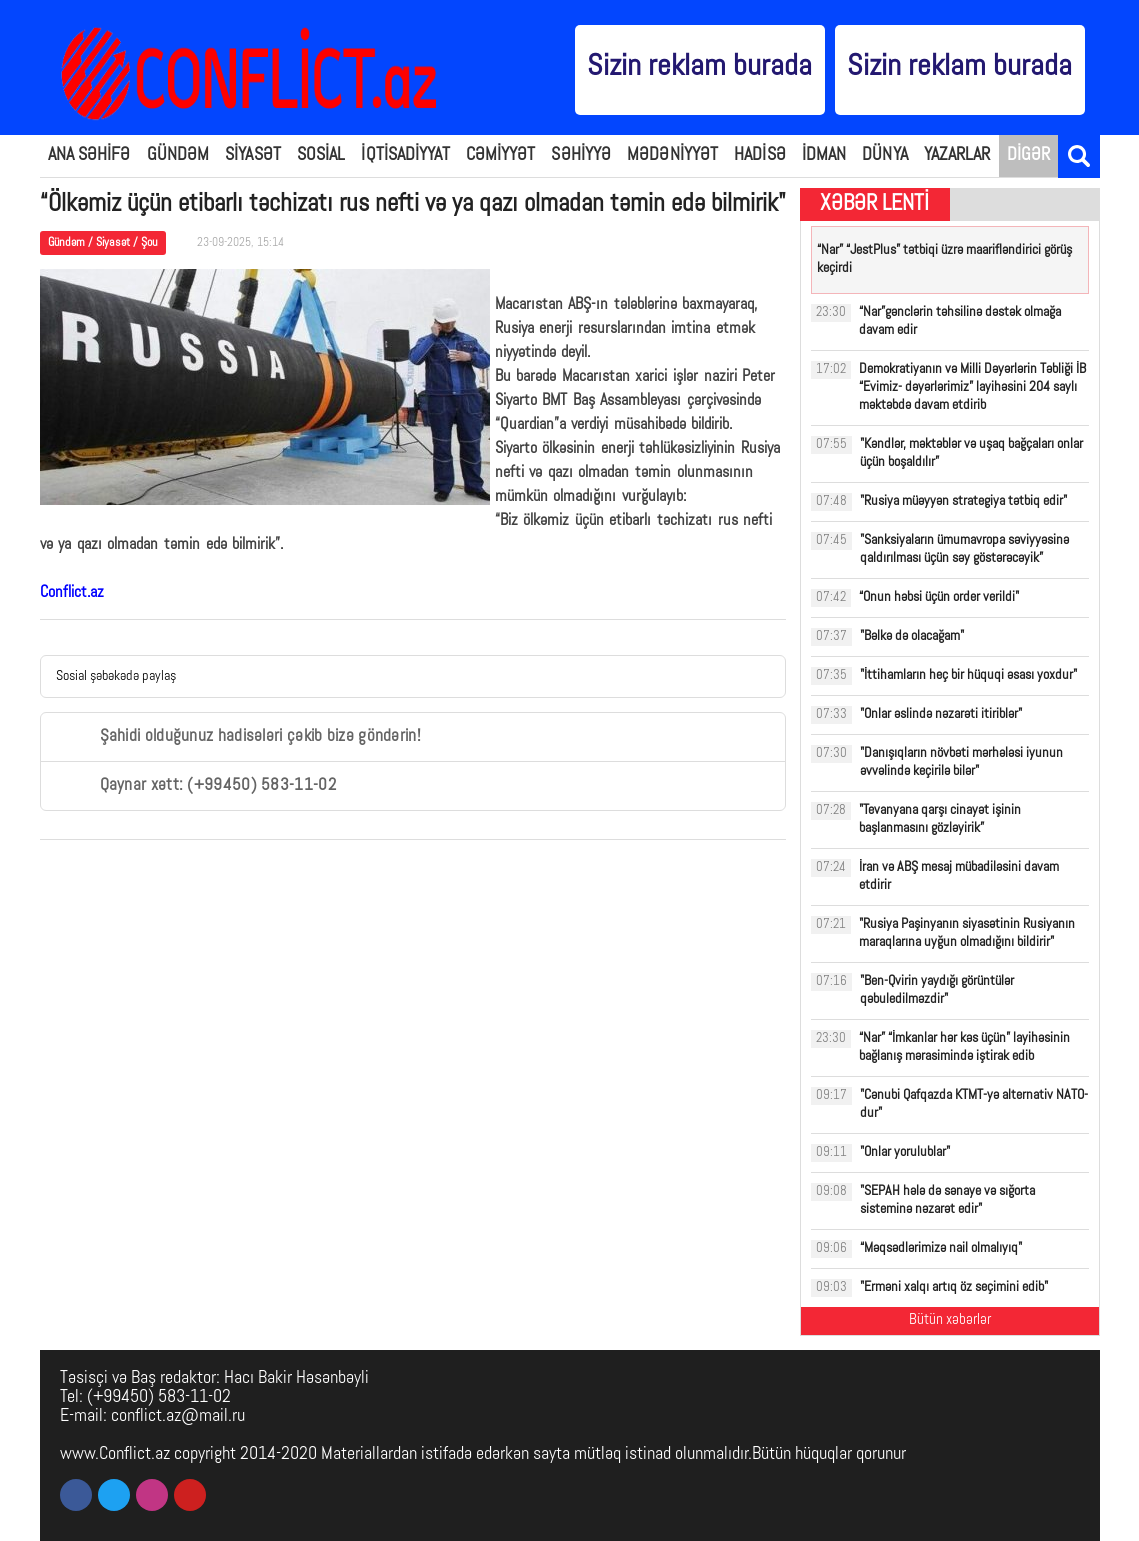  Describe the element at coordinates (581, 155) in the screenshot. I see `SƏHİYYƏ` at that location.